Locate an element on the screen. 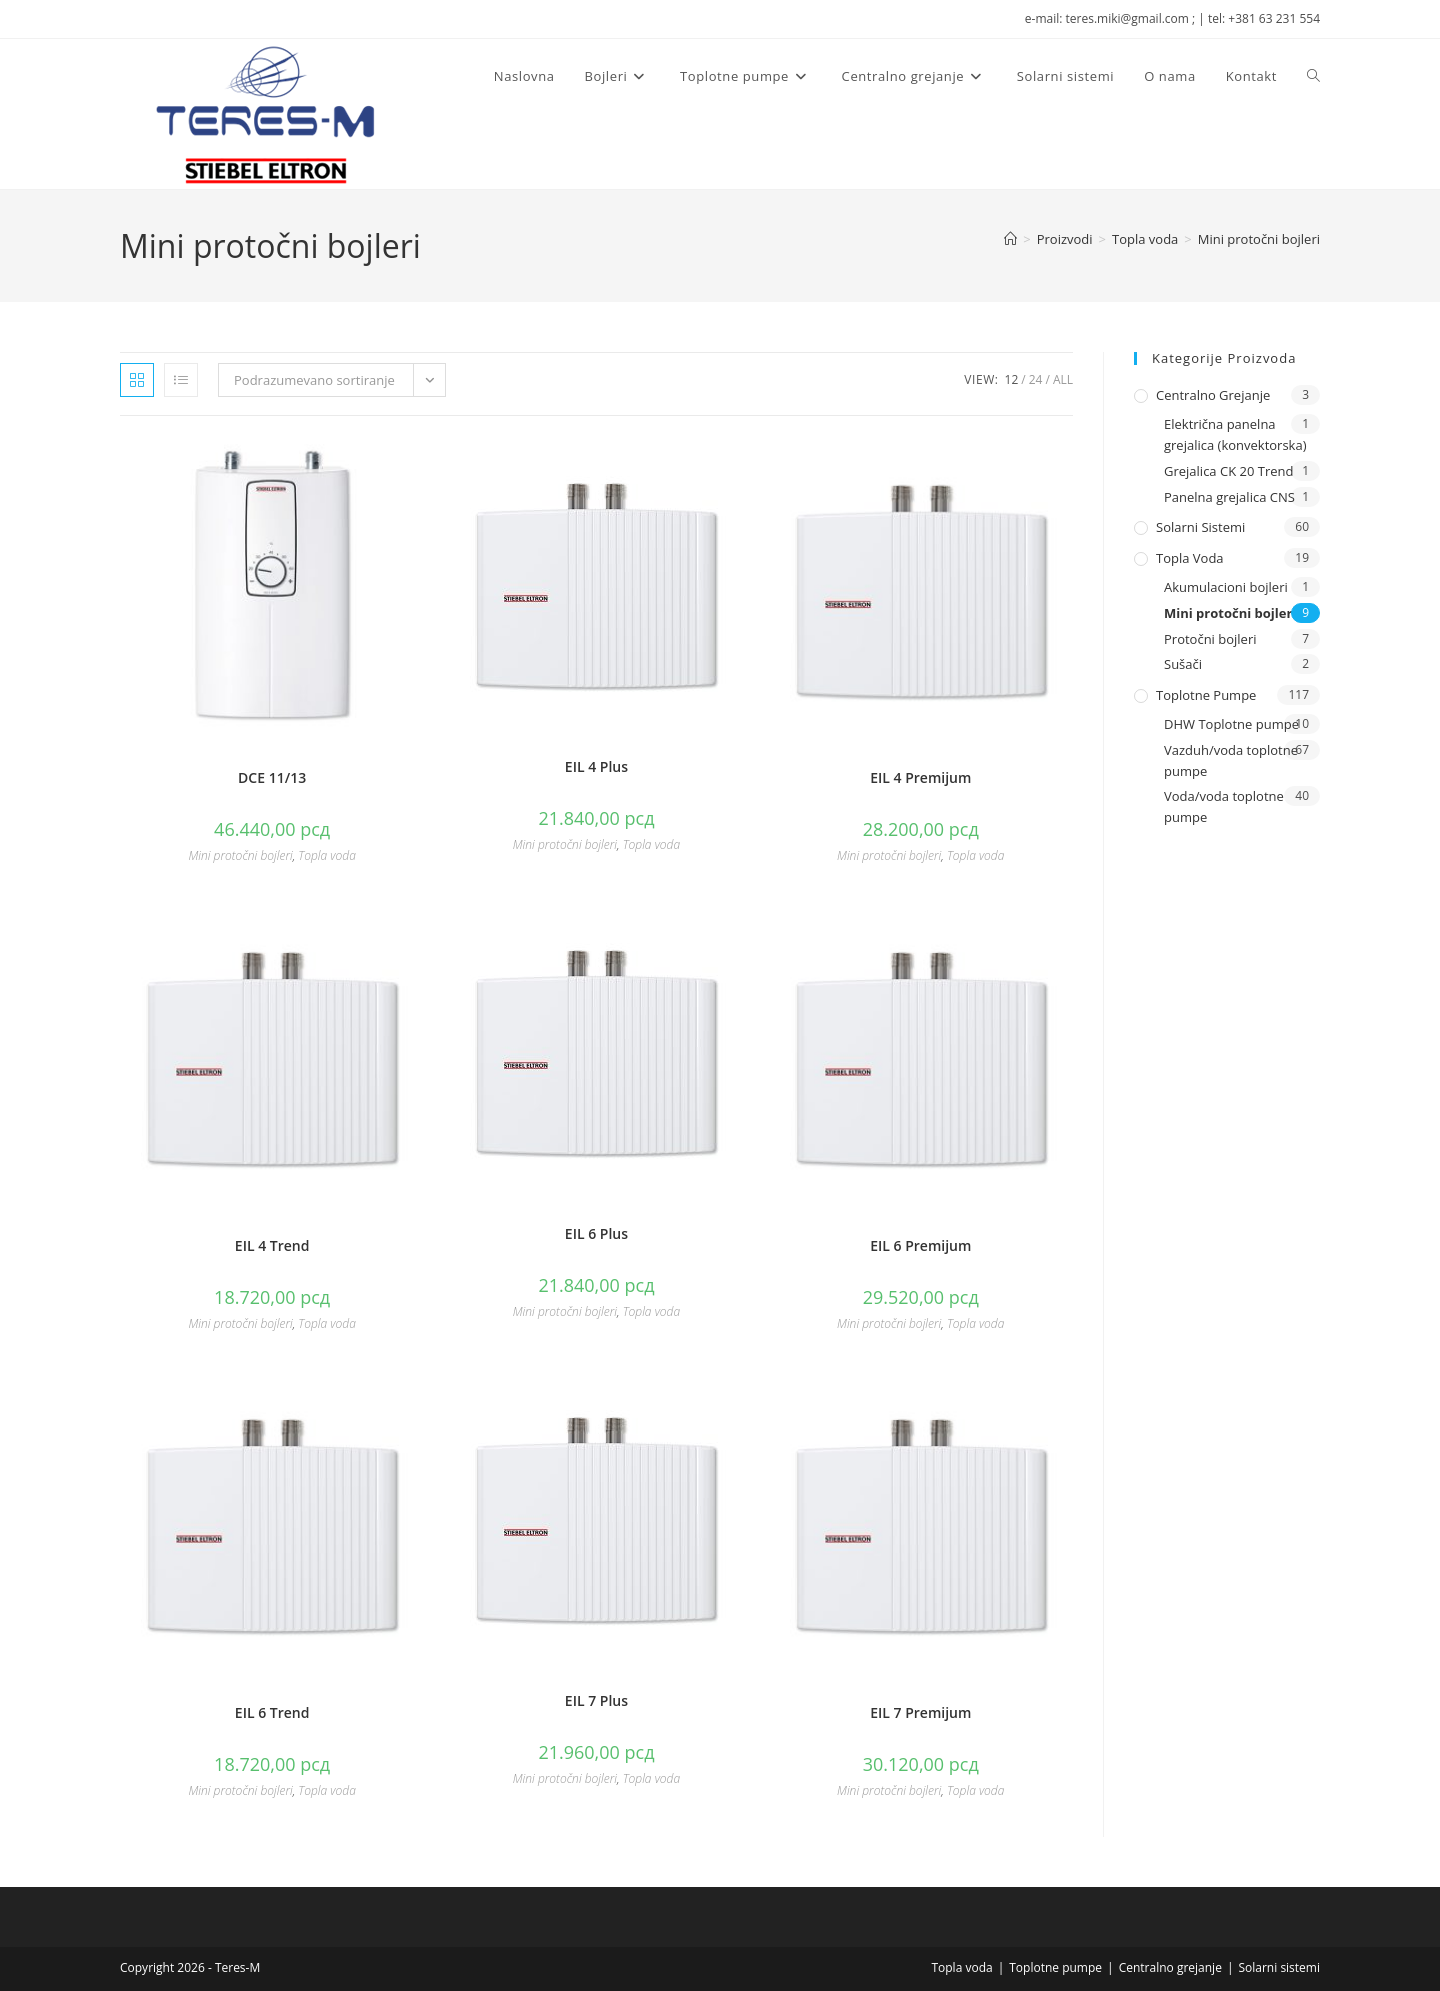 The image size is (1440, 1991). EIL 4 Trend is located at coordinates (272, 1245).